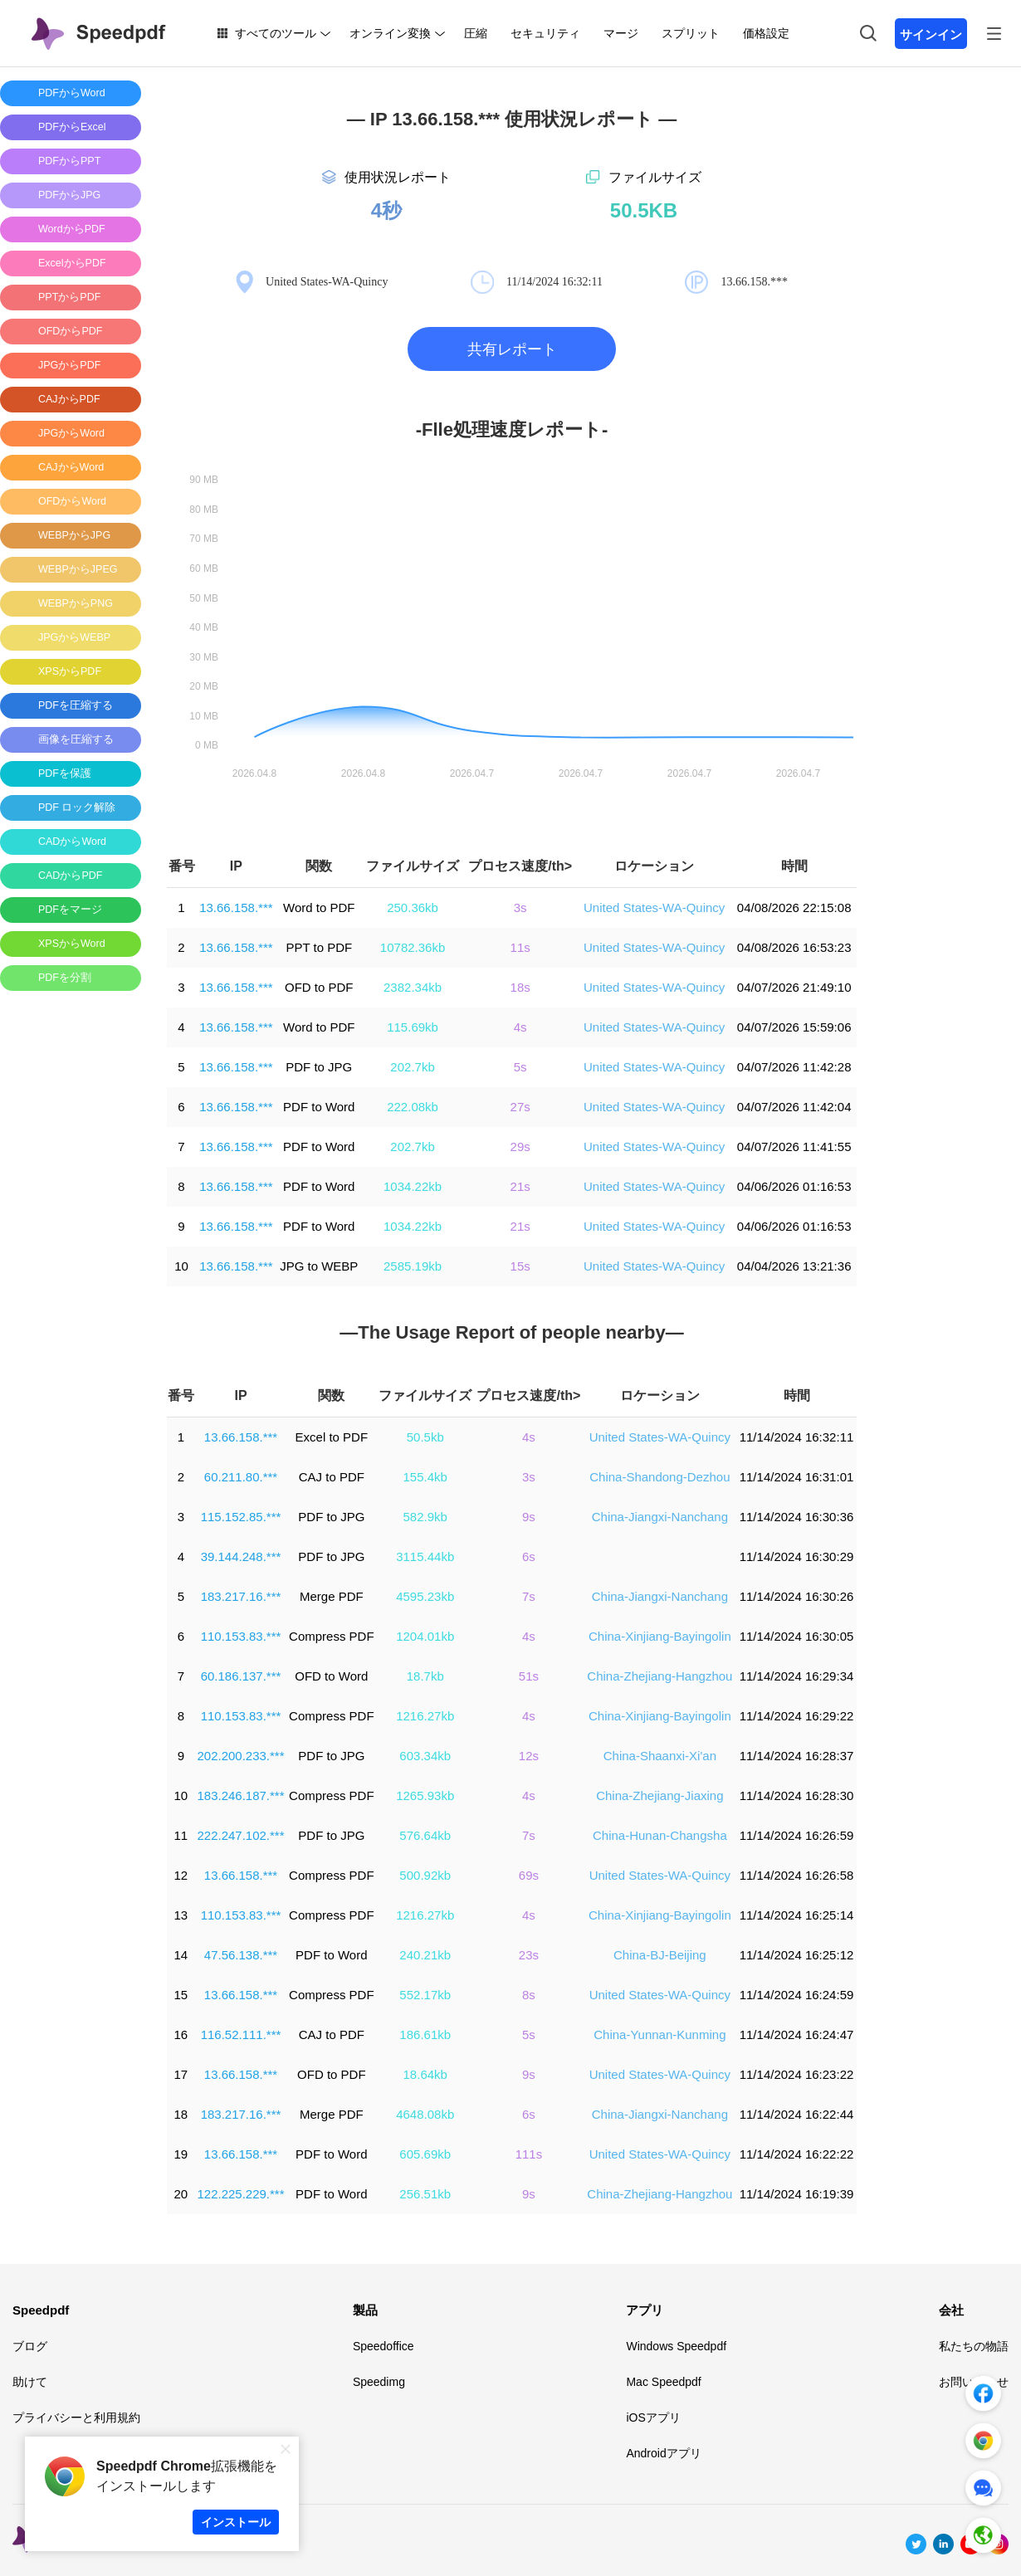 The height and width of the screenshot is (2576, 1021). What do you see at coordinates (644, 2310) in the screenshot?
I see `アプリ` at bounding box center [644, 2310].